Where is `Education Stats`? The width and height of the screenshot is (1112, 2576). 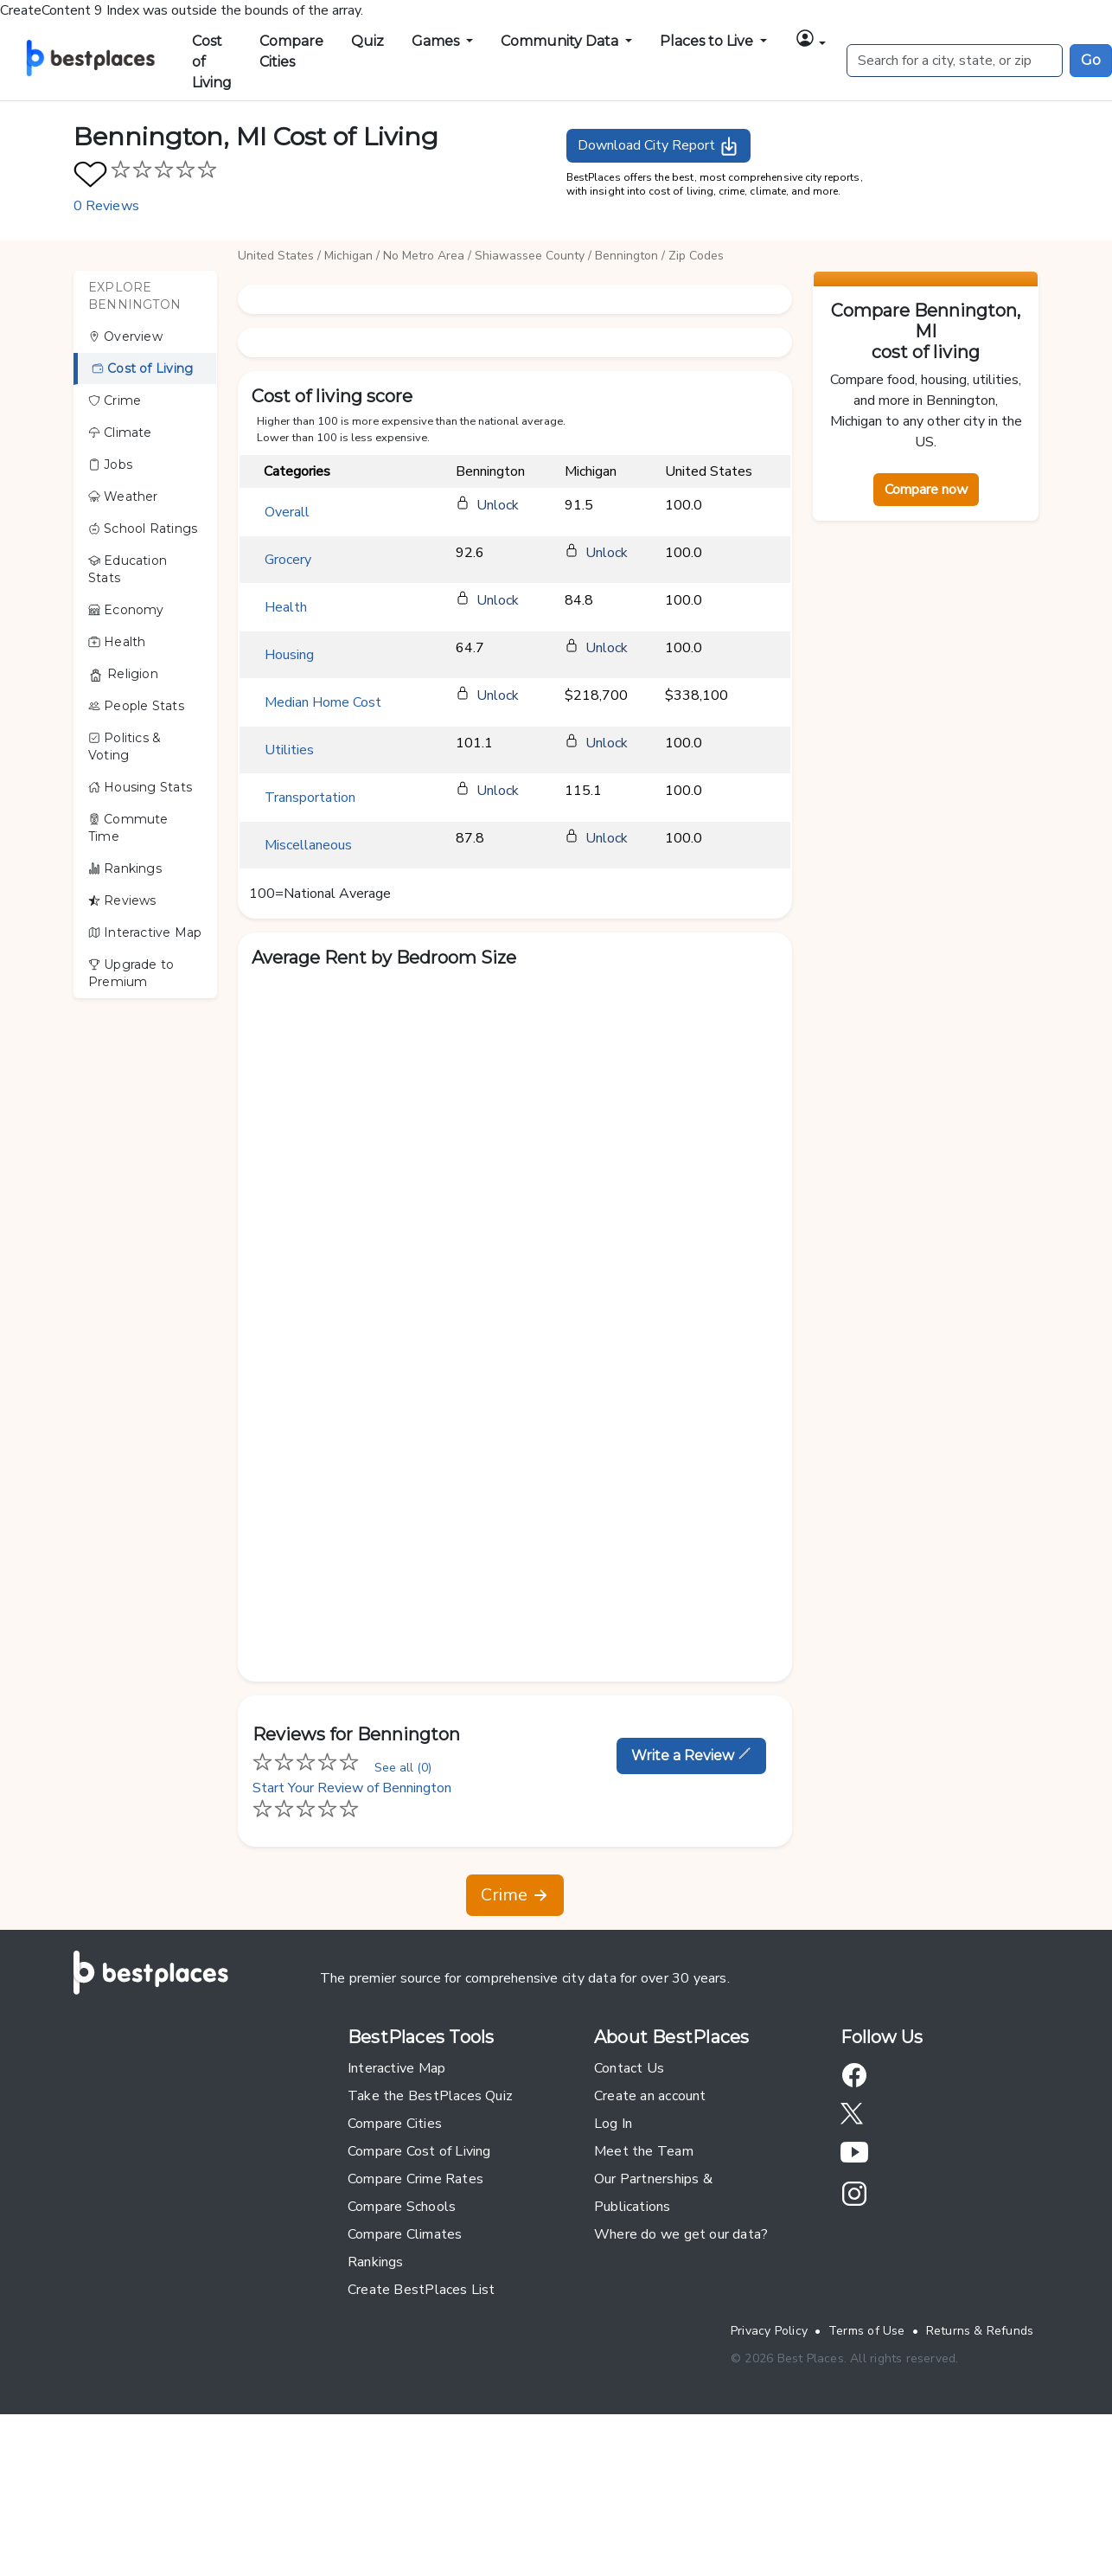 Education Stats is located at coordinates (127, 569).